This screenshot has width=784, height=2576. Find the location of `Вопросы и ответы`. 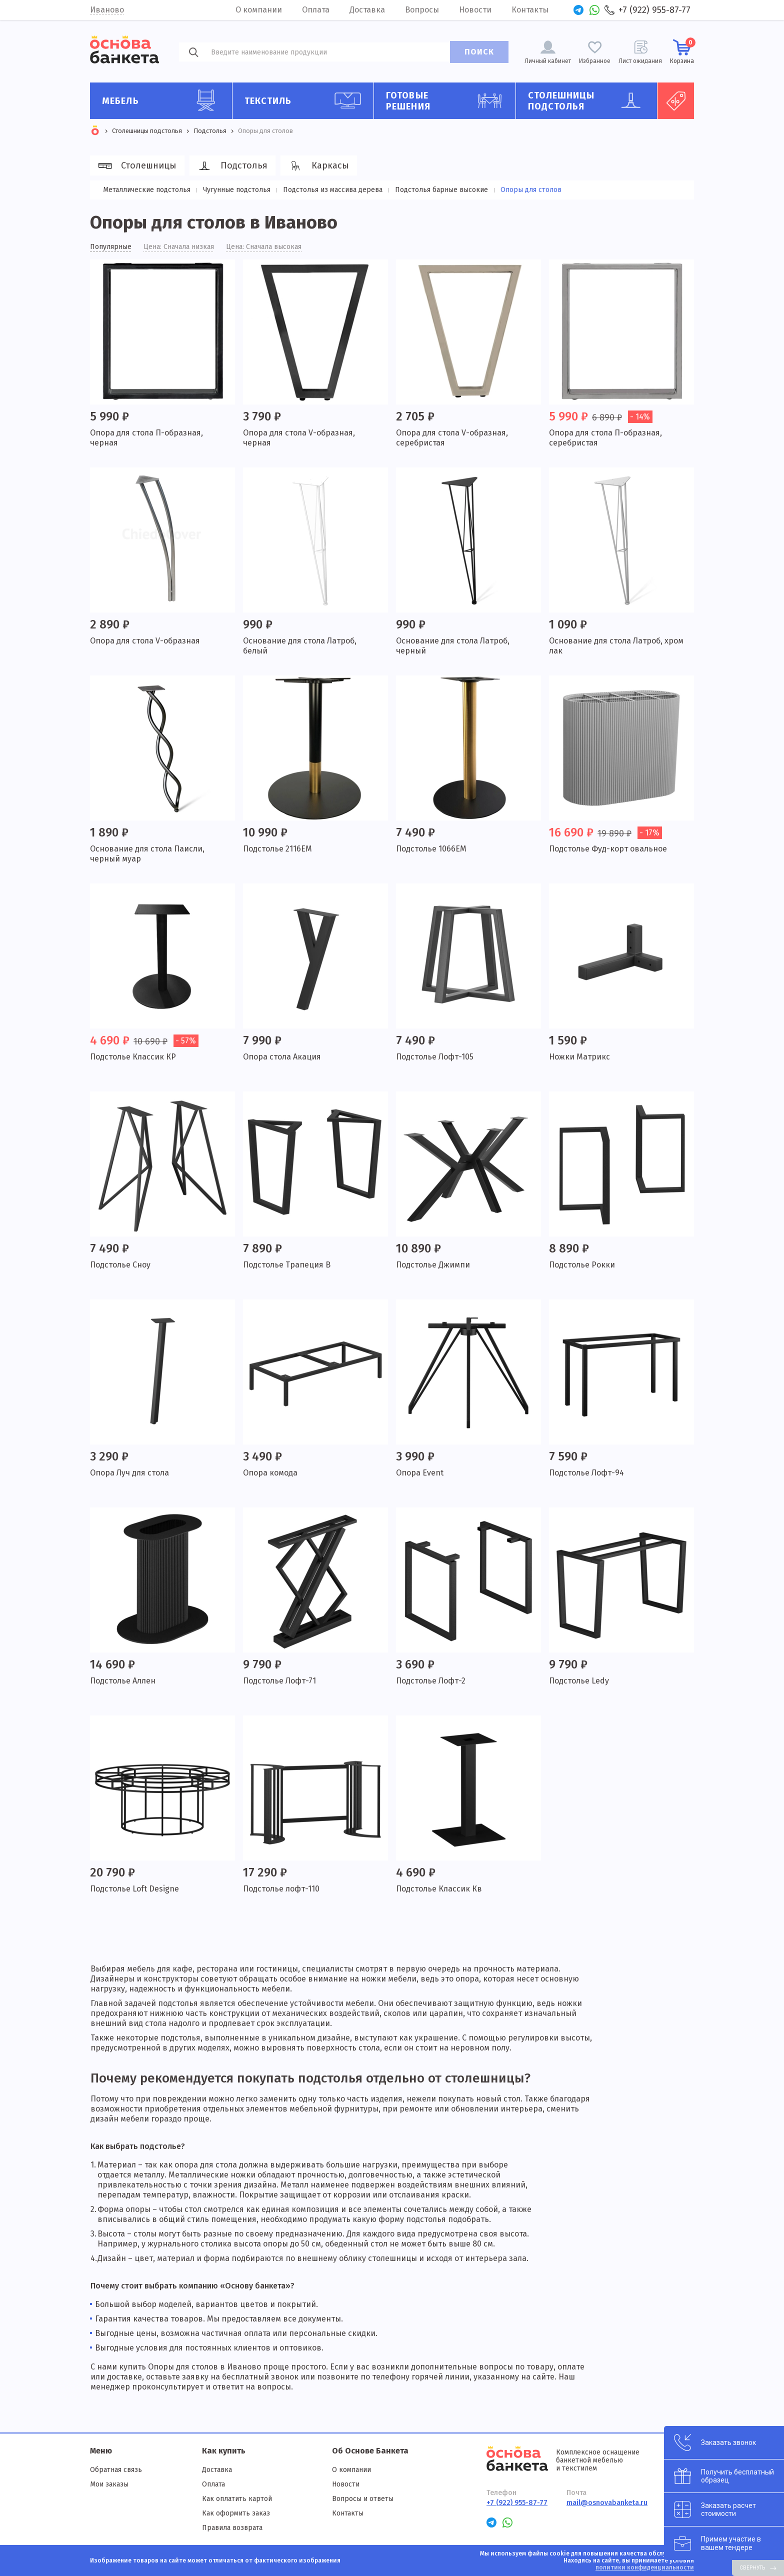

Вопросы и ответы is located at coordinates (363, 2498).